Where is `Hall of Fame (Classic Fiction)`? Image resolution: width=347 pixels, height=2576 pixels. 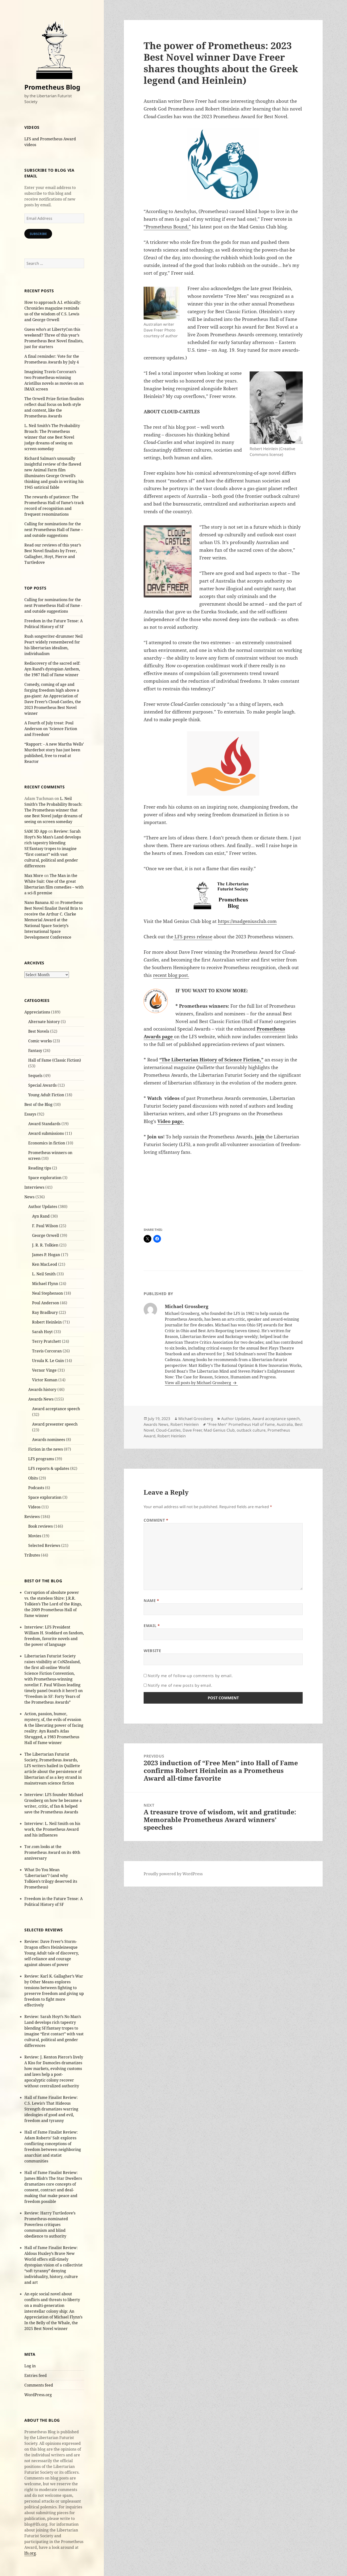
Hall of Fame (Classic Fiction) is located at coordinates (54, 1060).